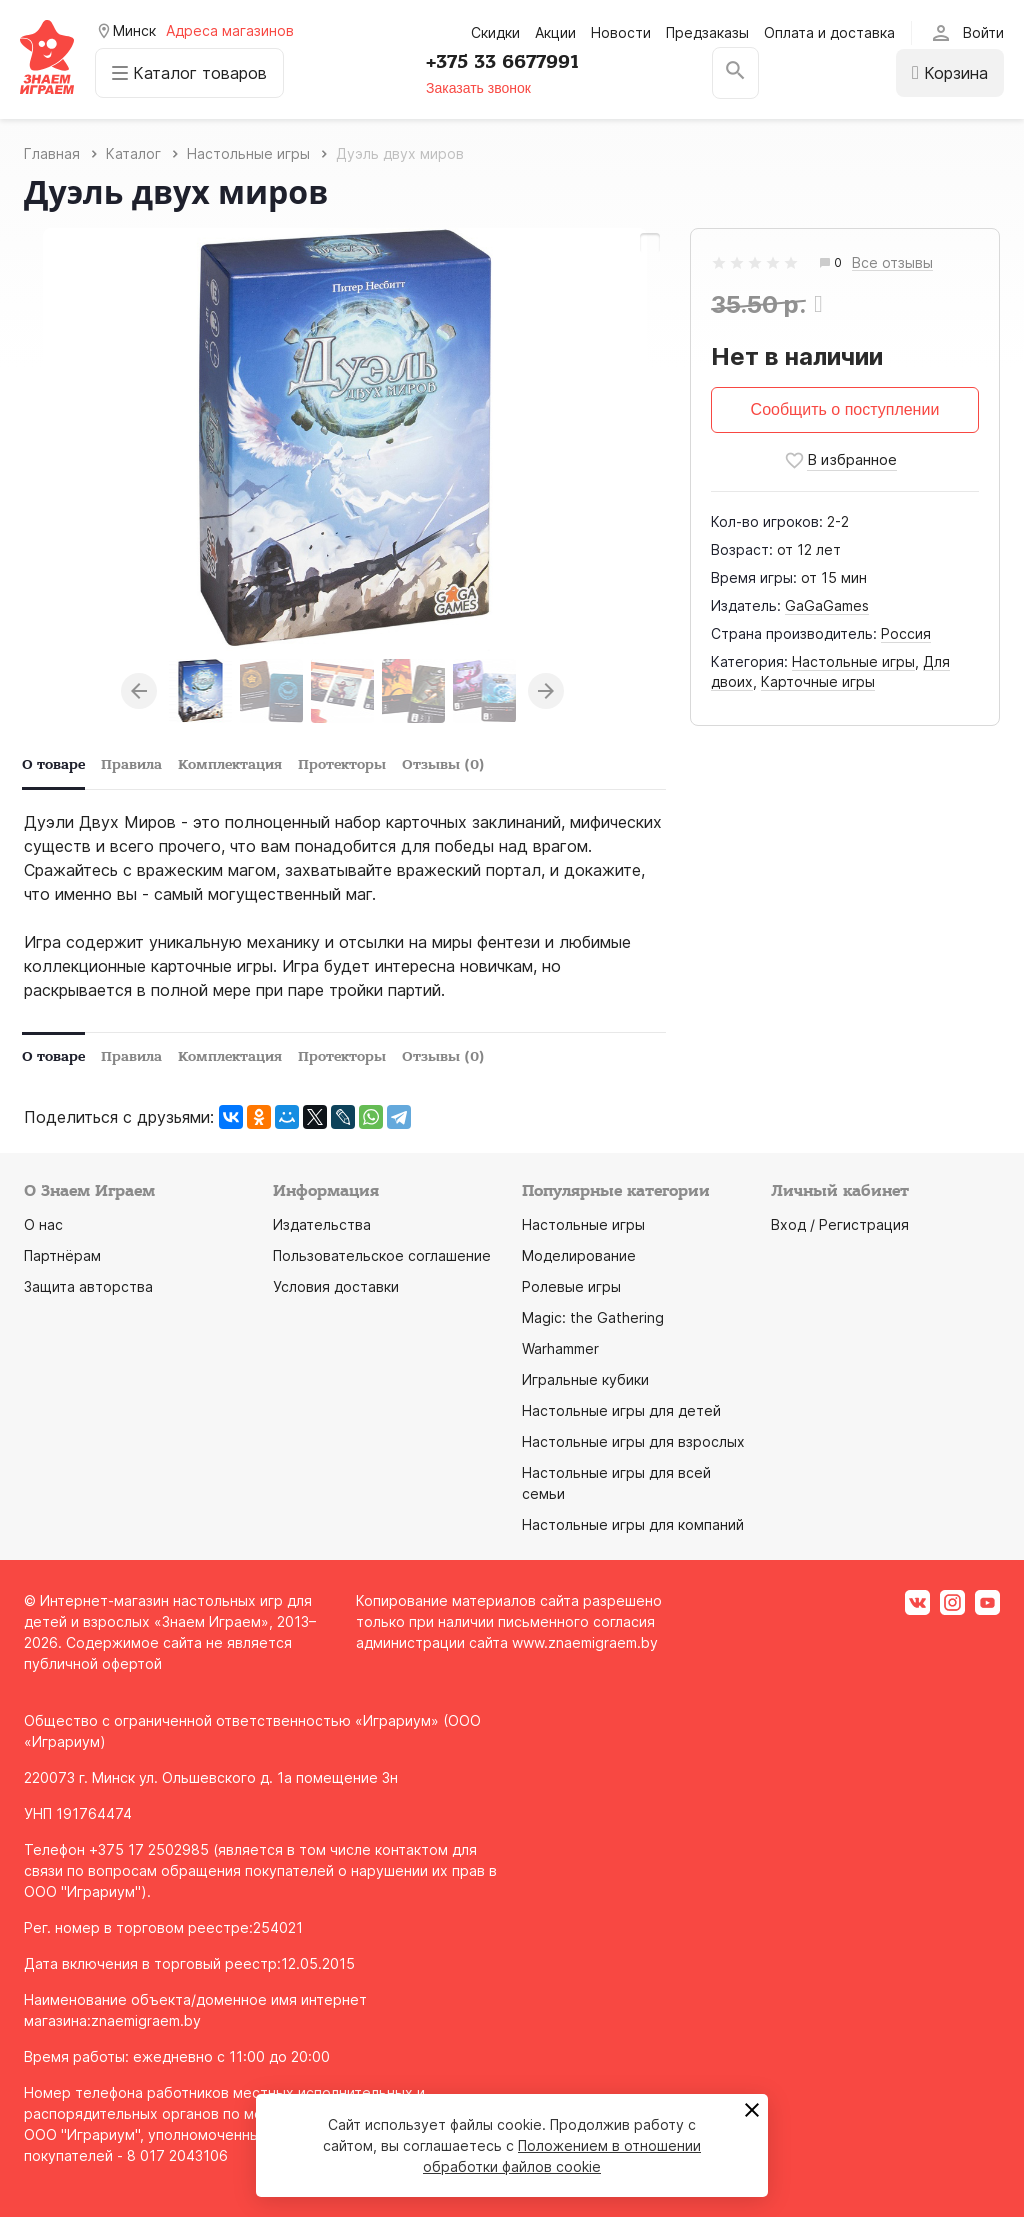  Describe the element at coordinates (88, 1286) in the screenshot. I see `Защита авторства` at that location.